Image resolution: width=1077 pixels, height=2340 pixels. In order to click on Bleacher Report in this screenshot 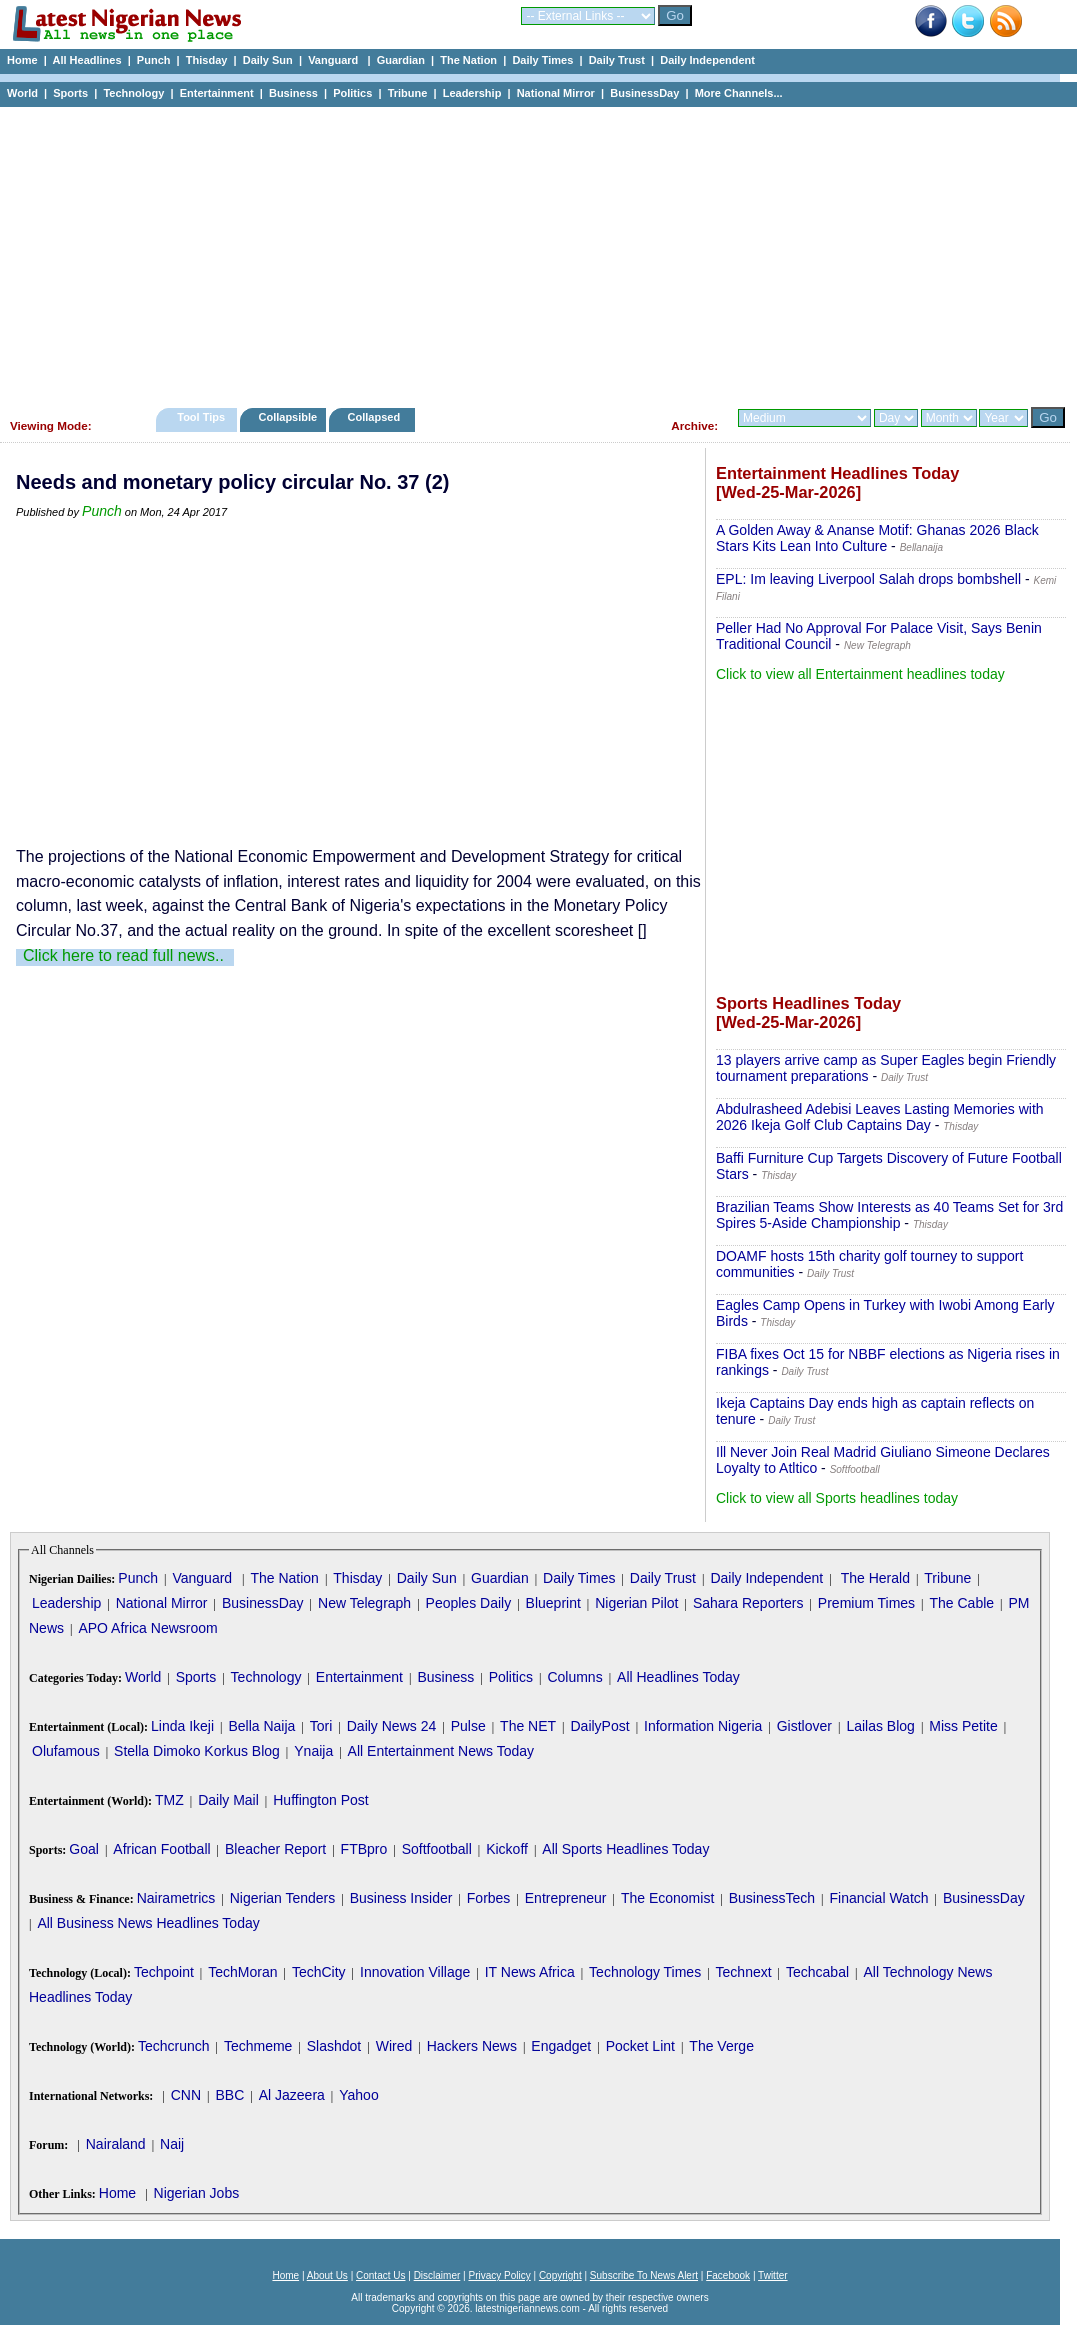, I will do `click(275, 1849)`.